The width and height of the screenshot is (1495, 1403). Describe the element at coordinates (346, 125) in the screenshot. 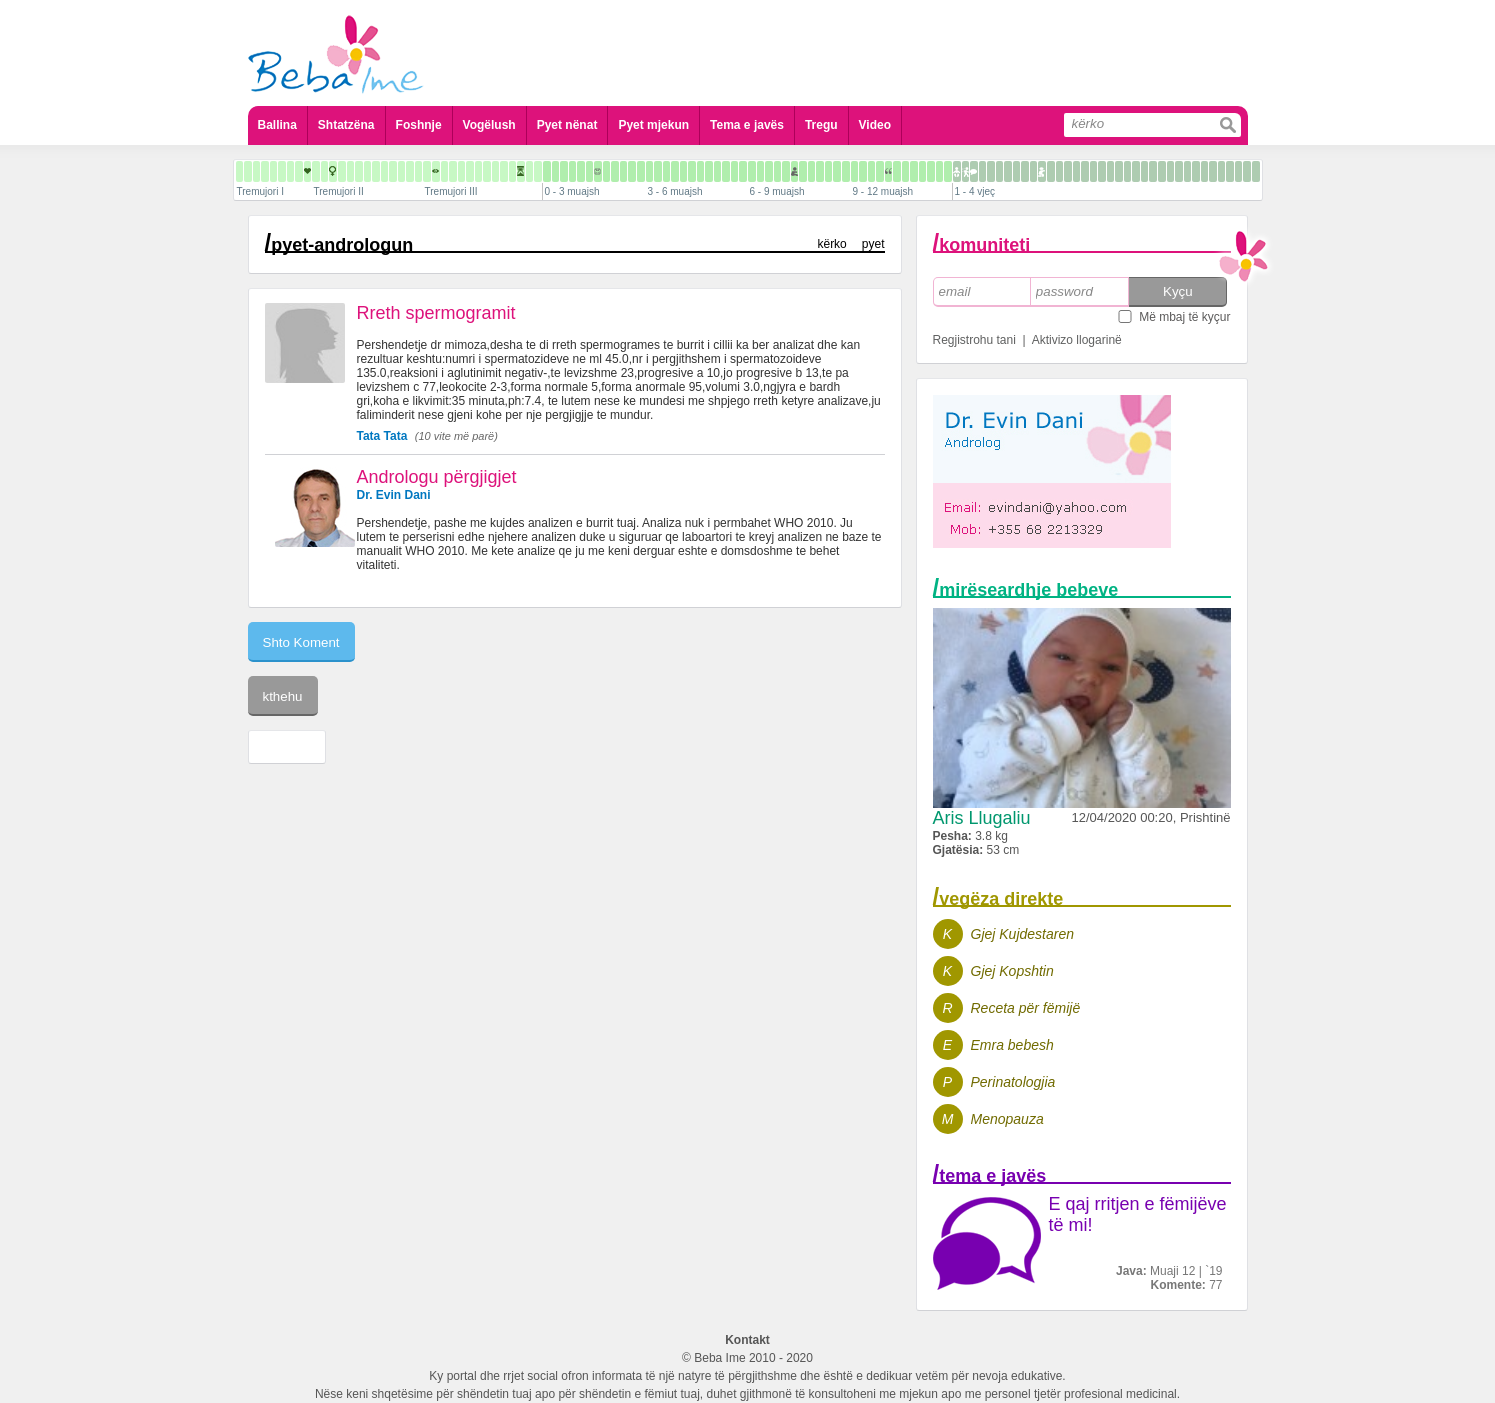

I see `Shtatzëna` at that location.